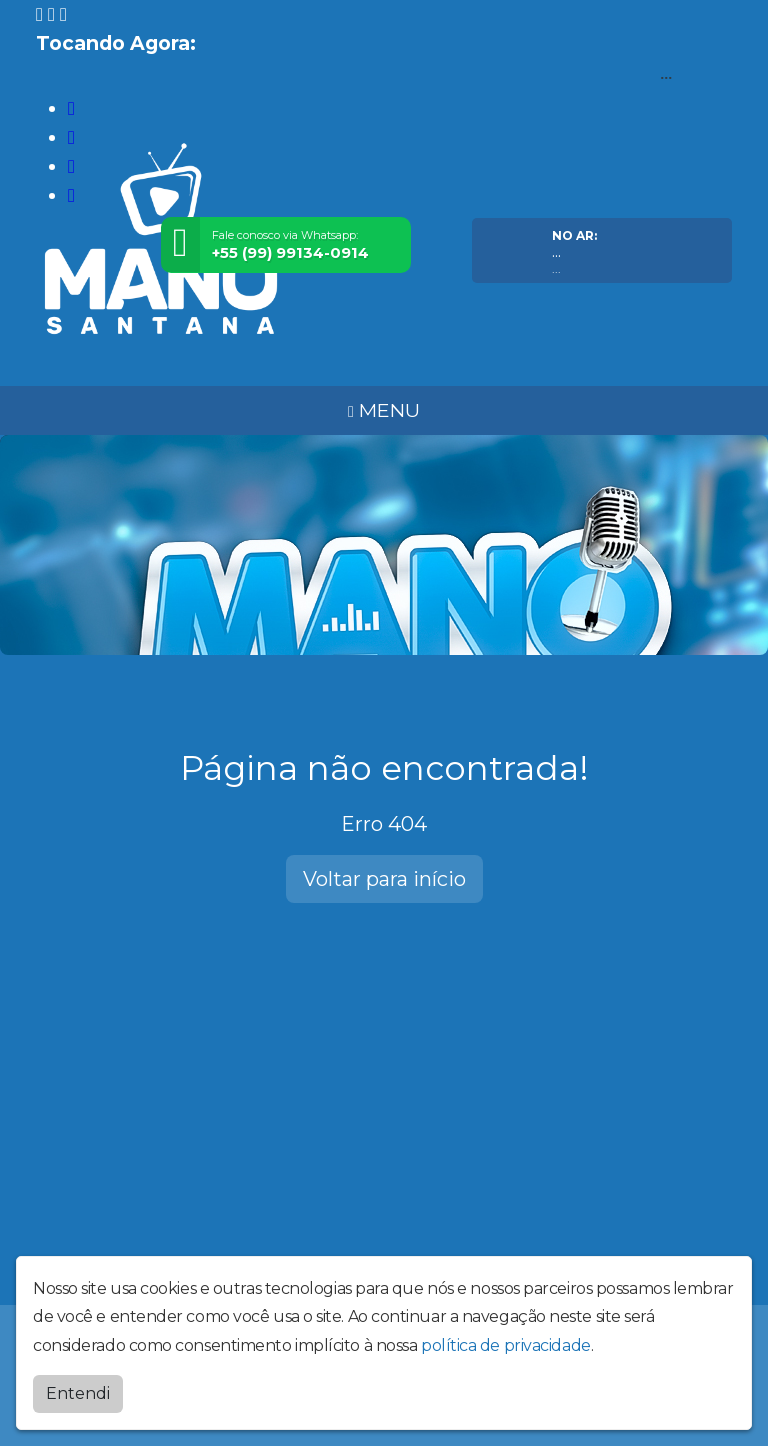  I want to click on Voltar para início, so click(384, 879).